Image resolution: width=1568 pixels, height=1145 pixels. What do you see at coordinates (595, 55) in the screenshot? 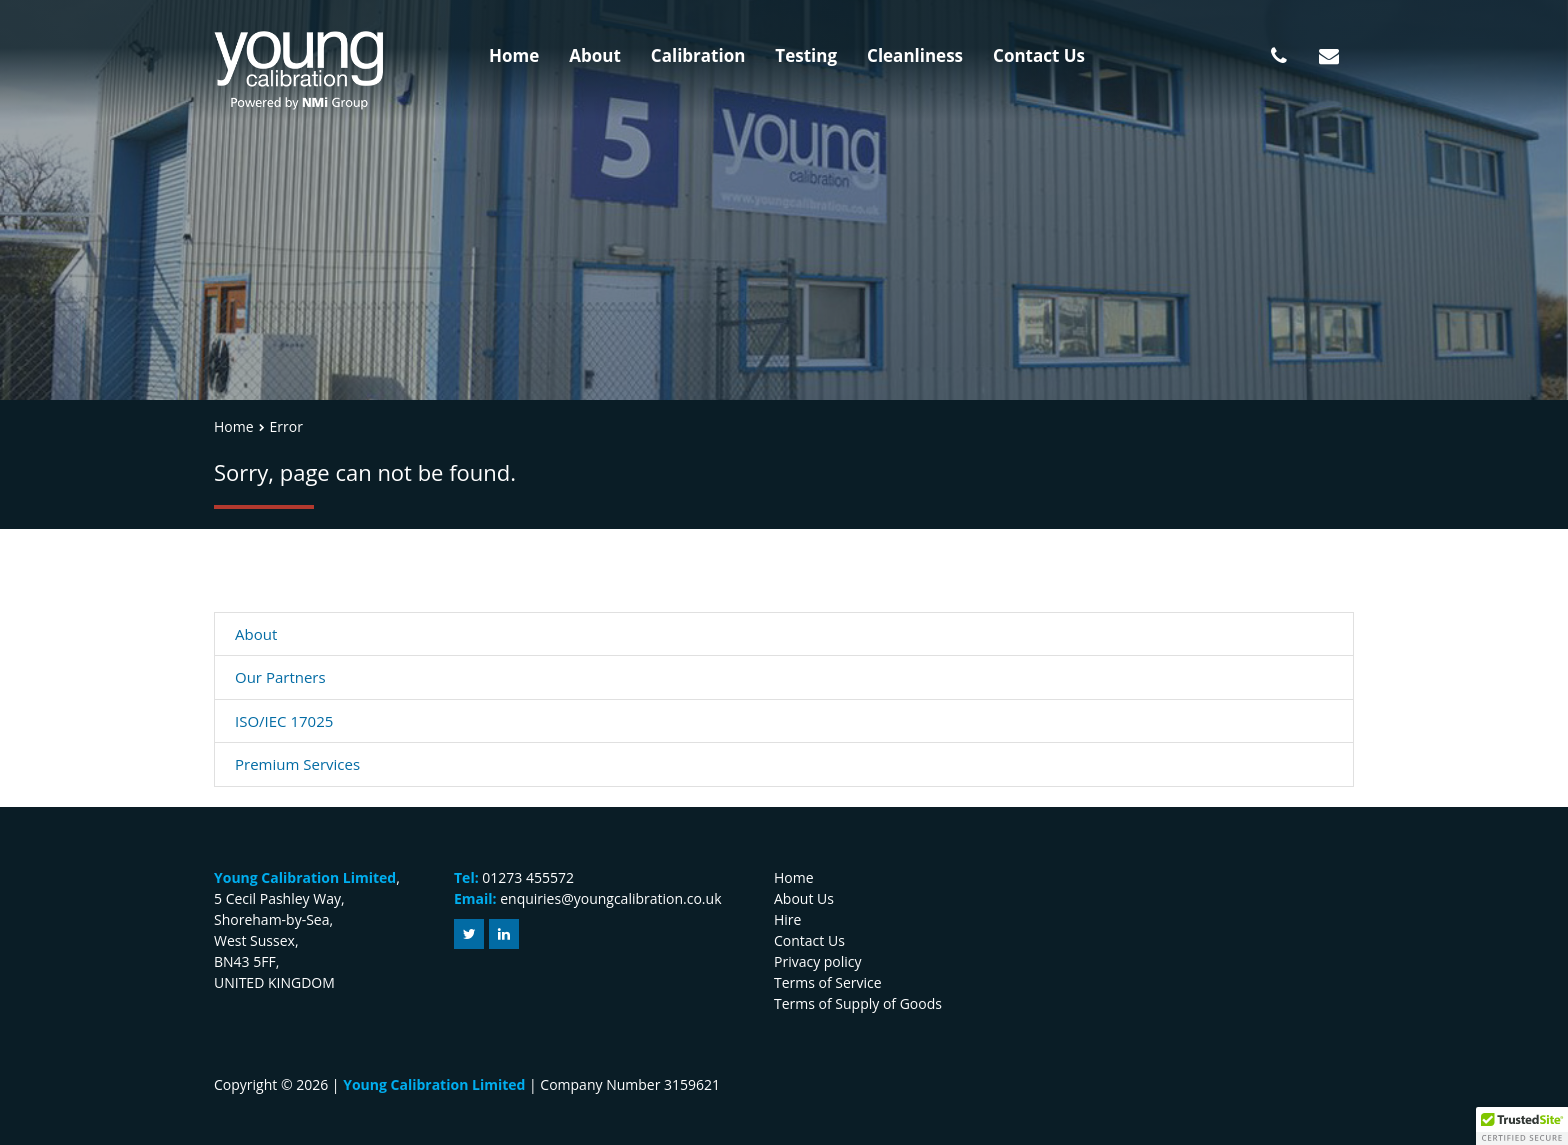
I see `About` at bounding box center [595, 55].